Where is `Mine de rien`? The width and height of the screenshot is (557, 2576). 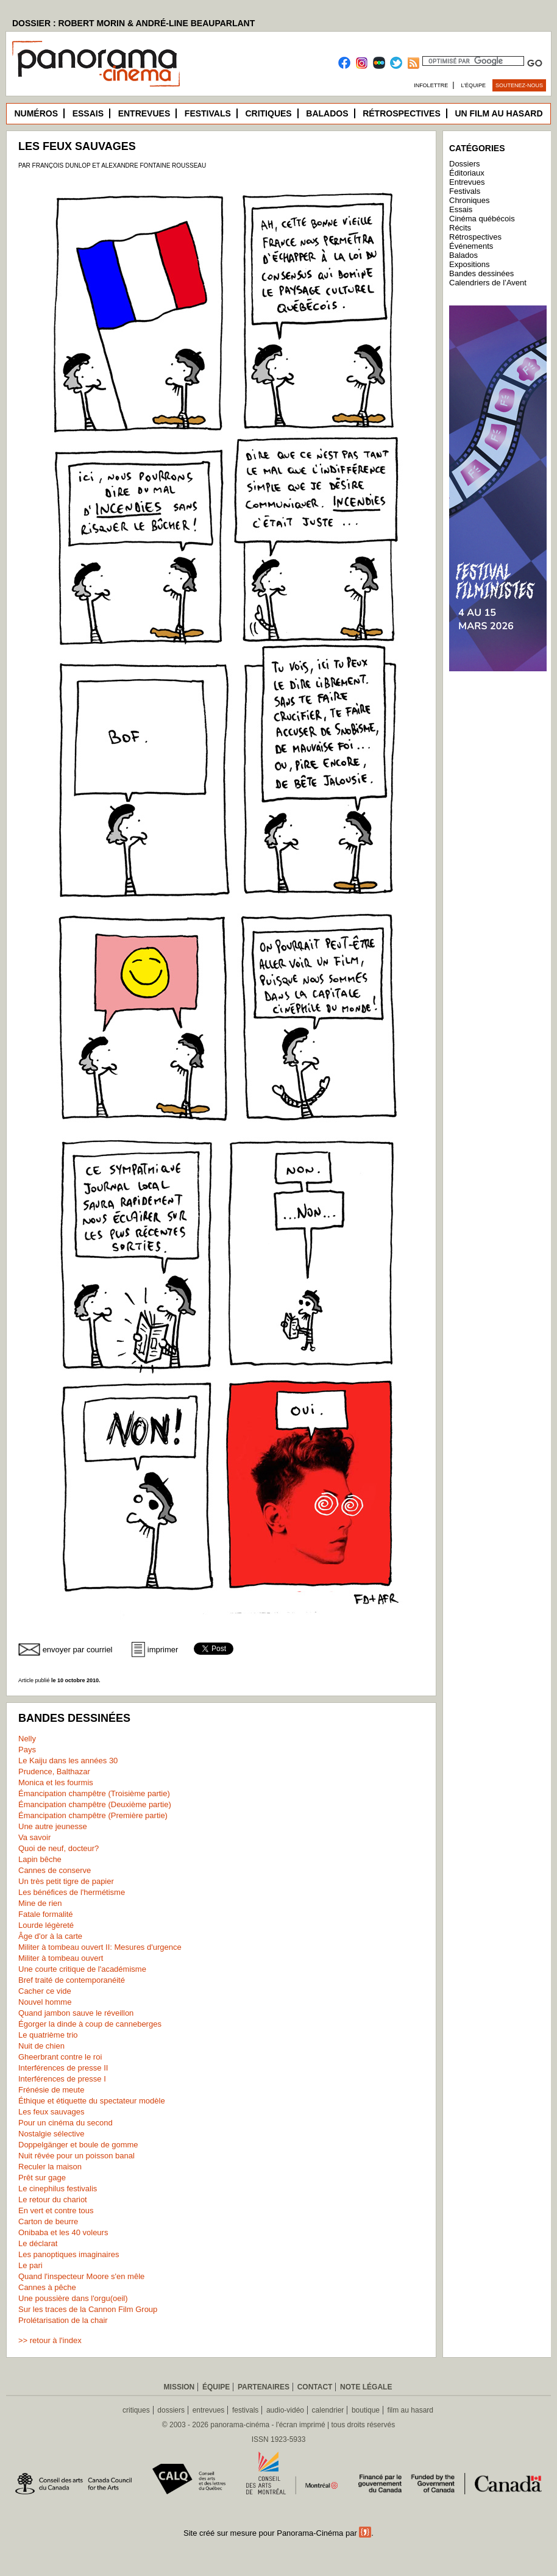 Mine de rien is located at coordinates (40, 1903).